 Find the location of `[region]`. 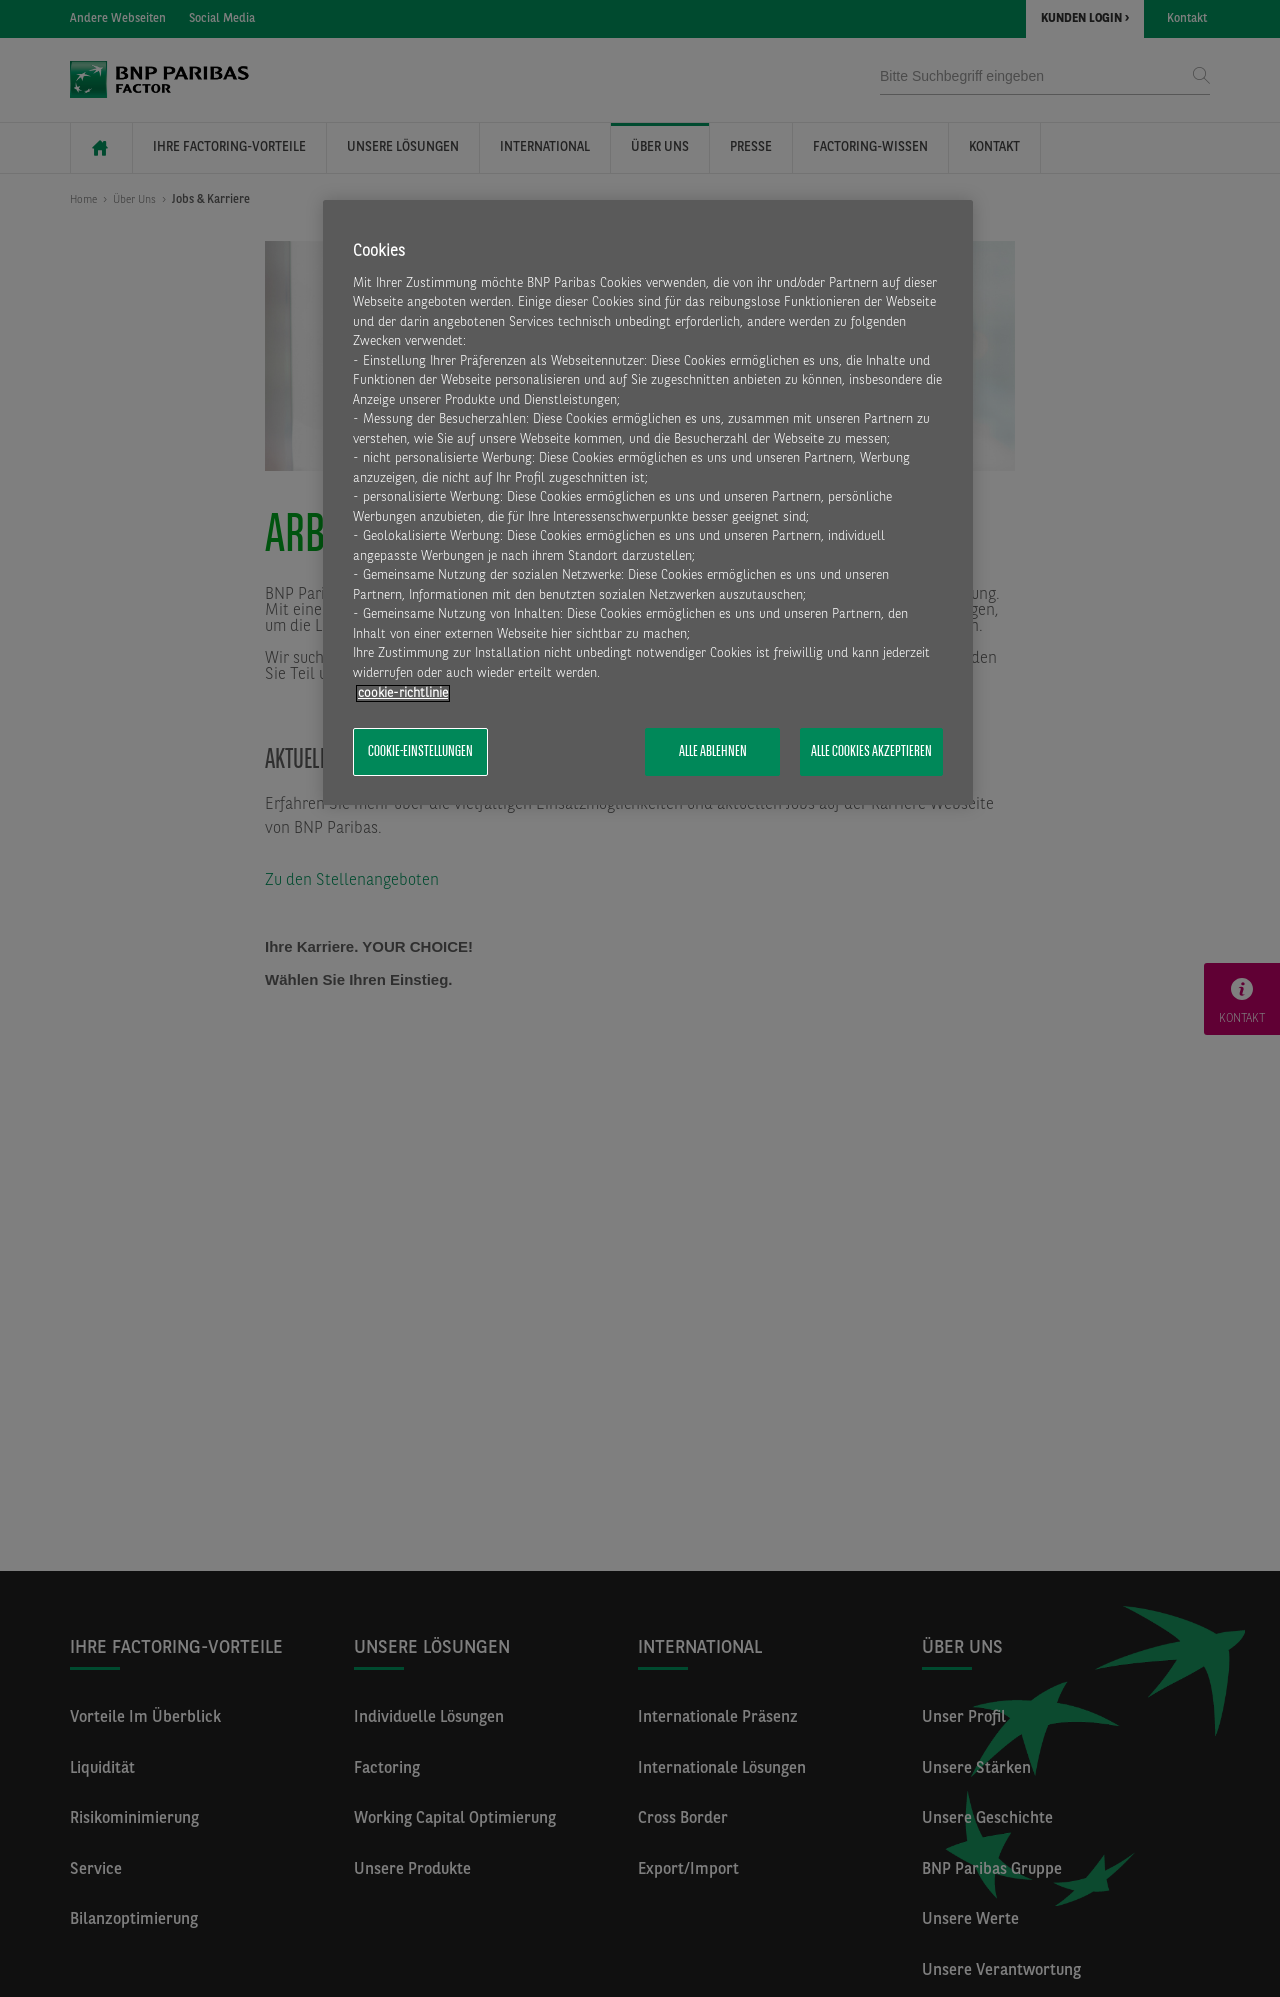

[region] is located at coordinates (648, 503).